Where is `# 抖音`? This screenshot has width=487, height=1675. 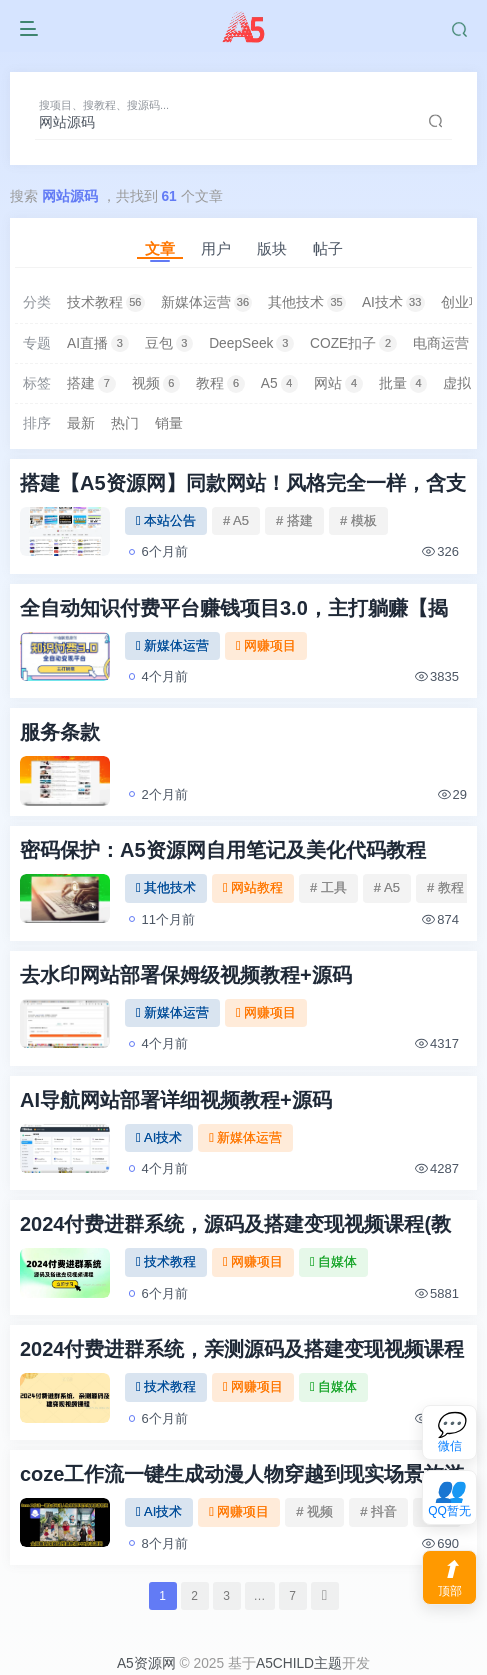 # 抖音 is located at coordinates (378, 1511).